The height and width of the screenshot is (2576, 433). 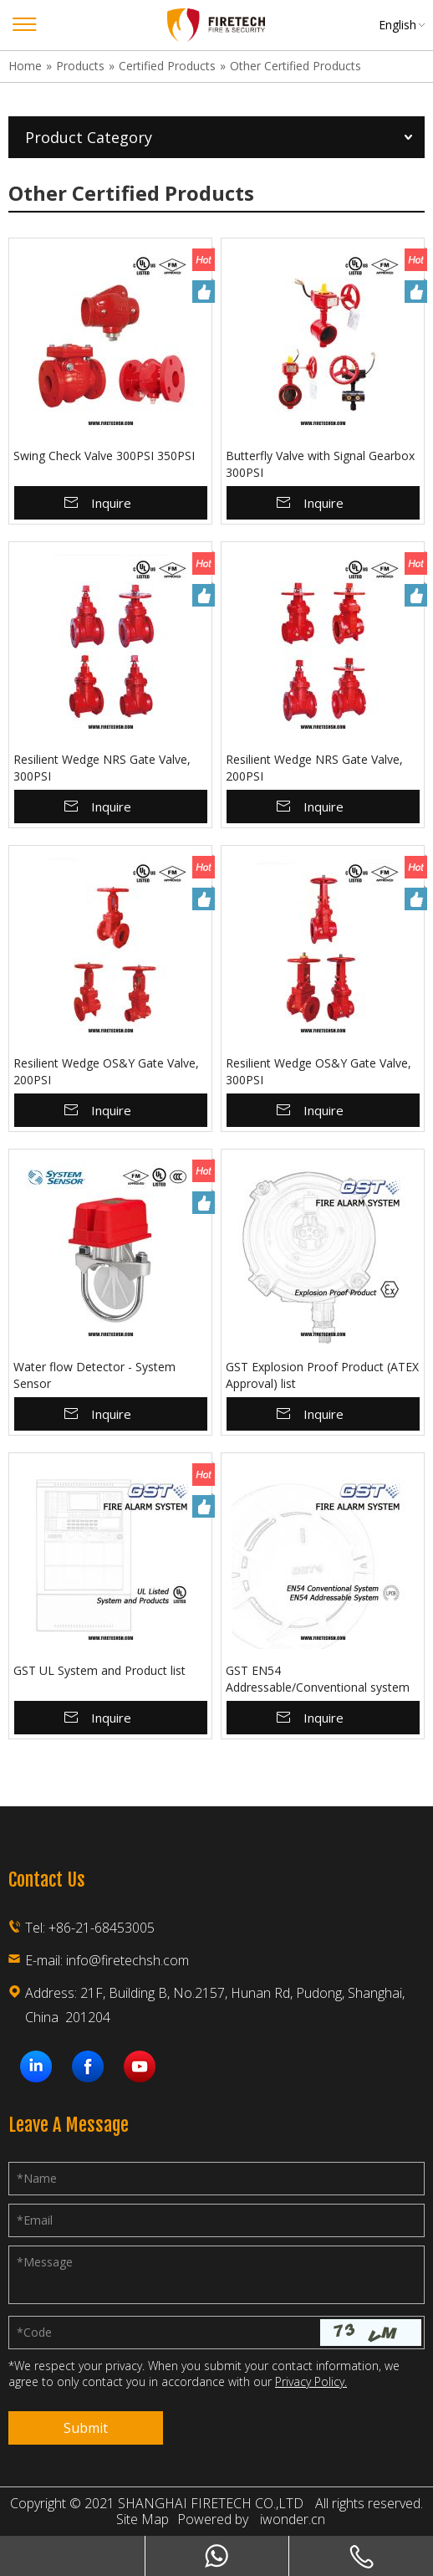 What do you see at coordinates (127, 1960) in the screenshot?
I see `info@firetechsh.com` at bounding box center [127, 1960].